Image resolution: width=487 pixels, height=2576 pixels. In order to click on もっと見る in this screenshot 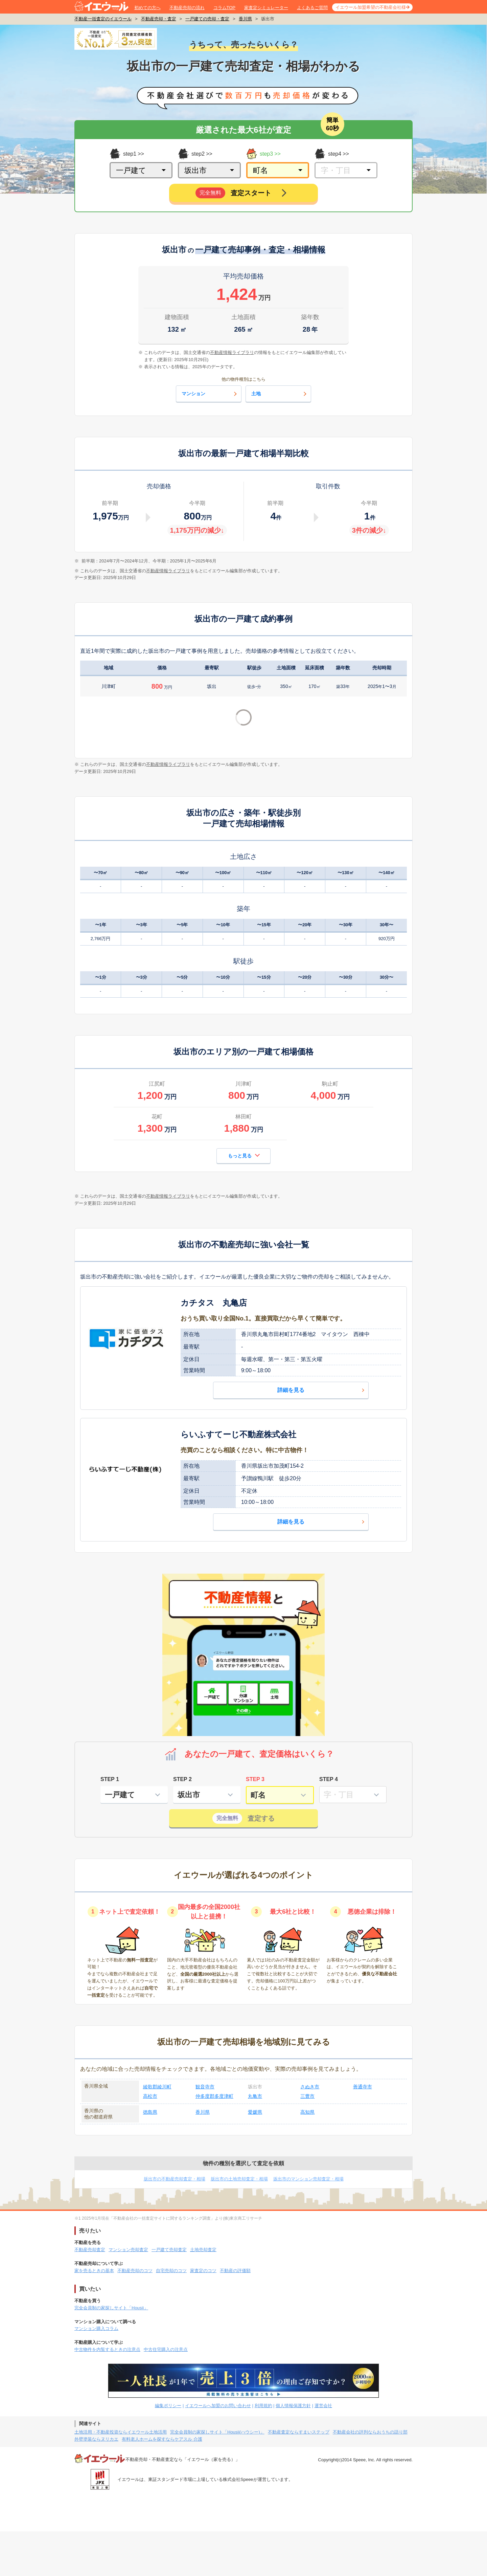, I will do `click(244, 1155)`.